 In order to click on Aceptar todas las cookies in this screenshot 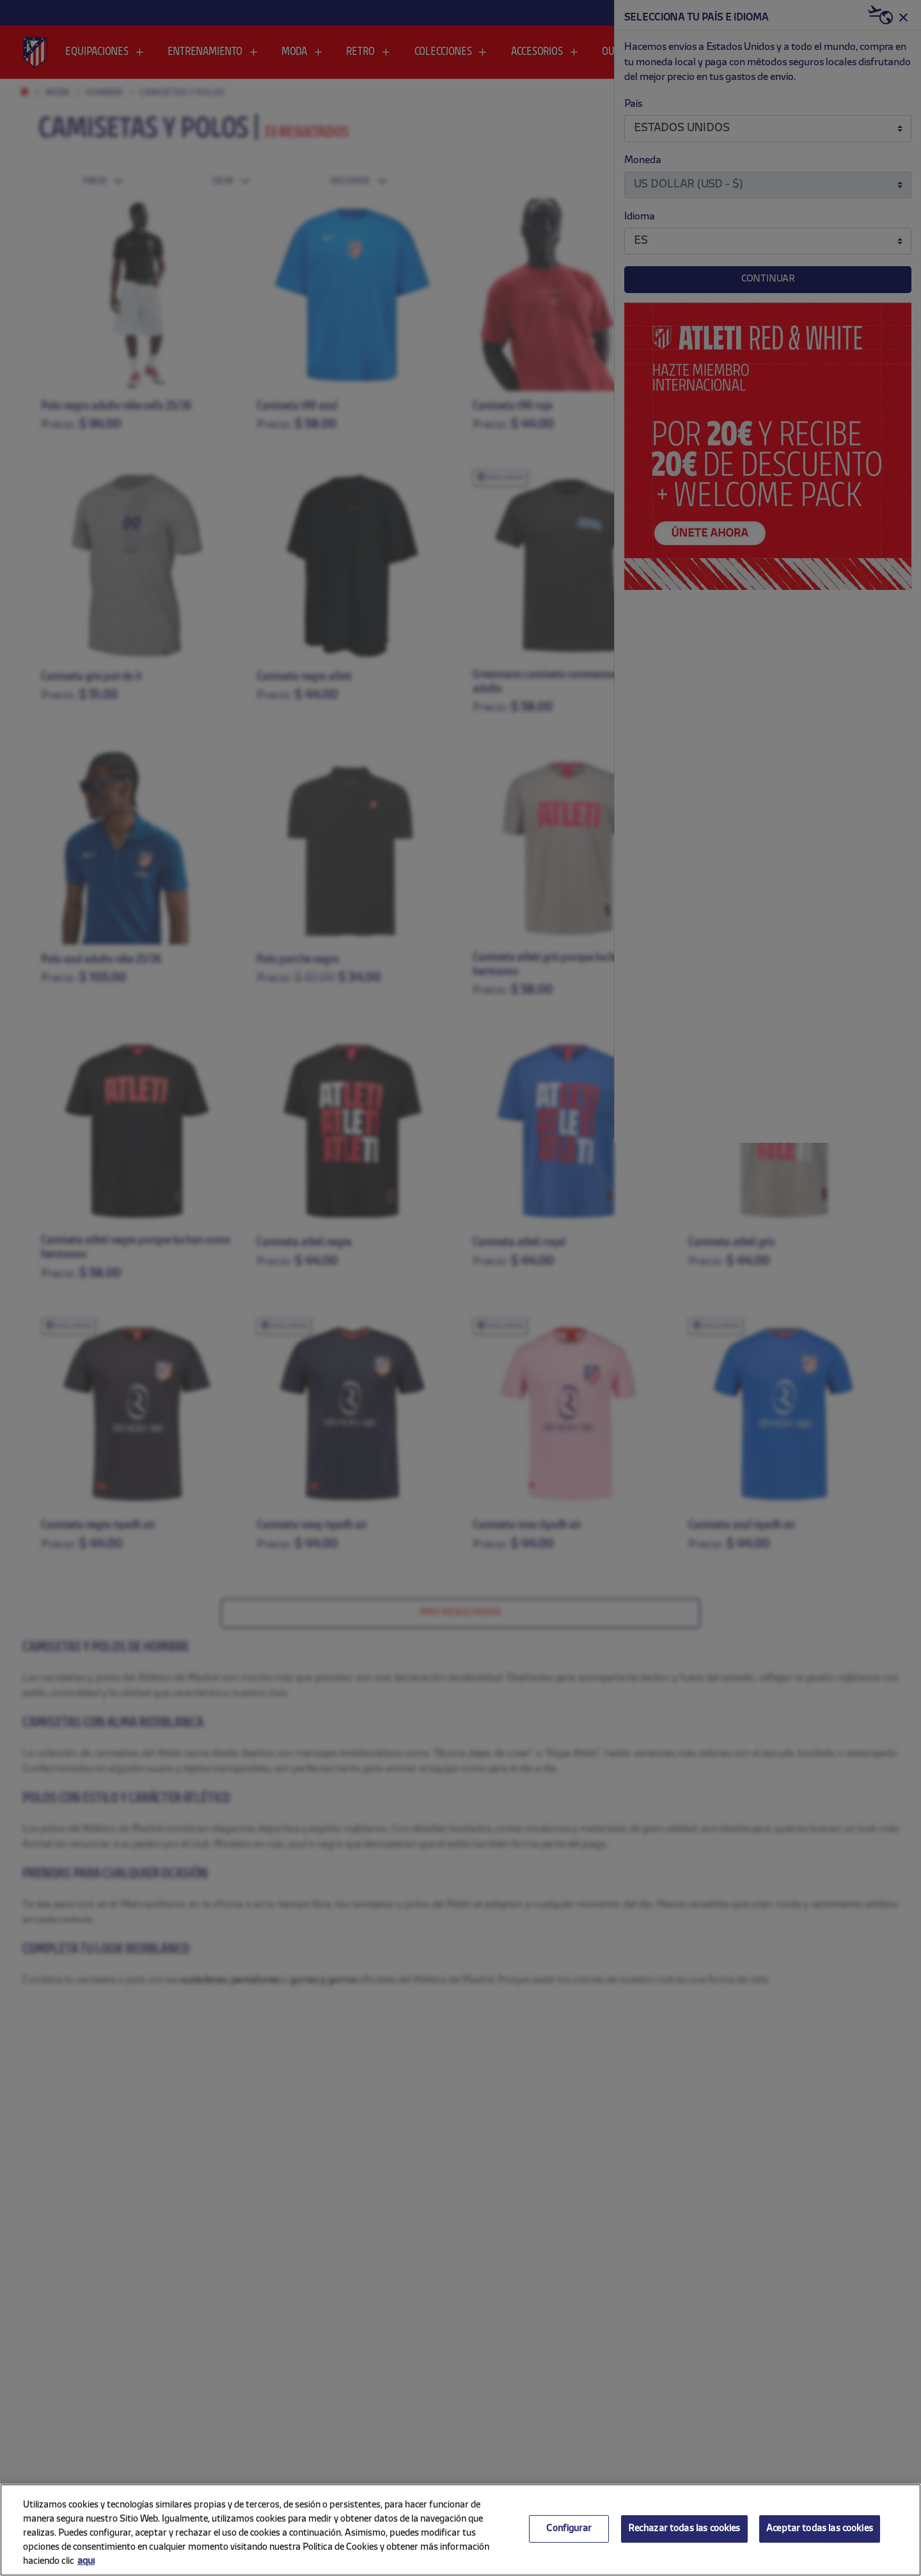, I will do `click(819, 2529)`.